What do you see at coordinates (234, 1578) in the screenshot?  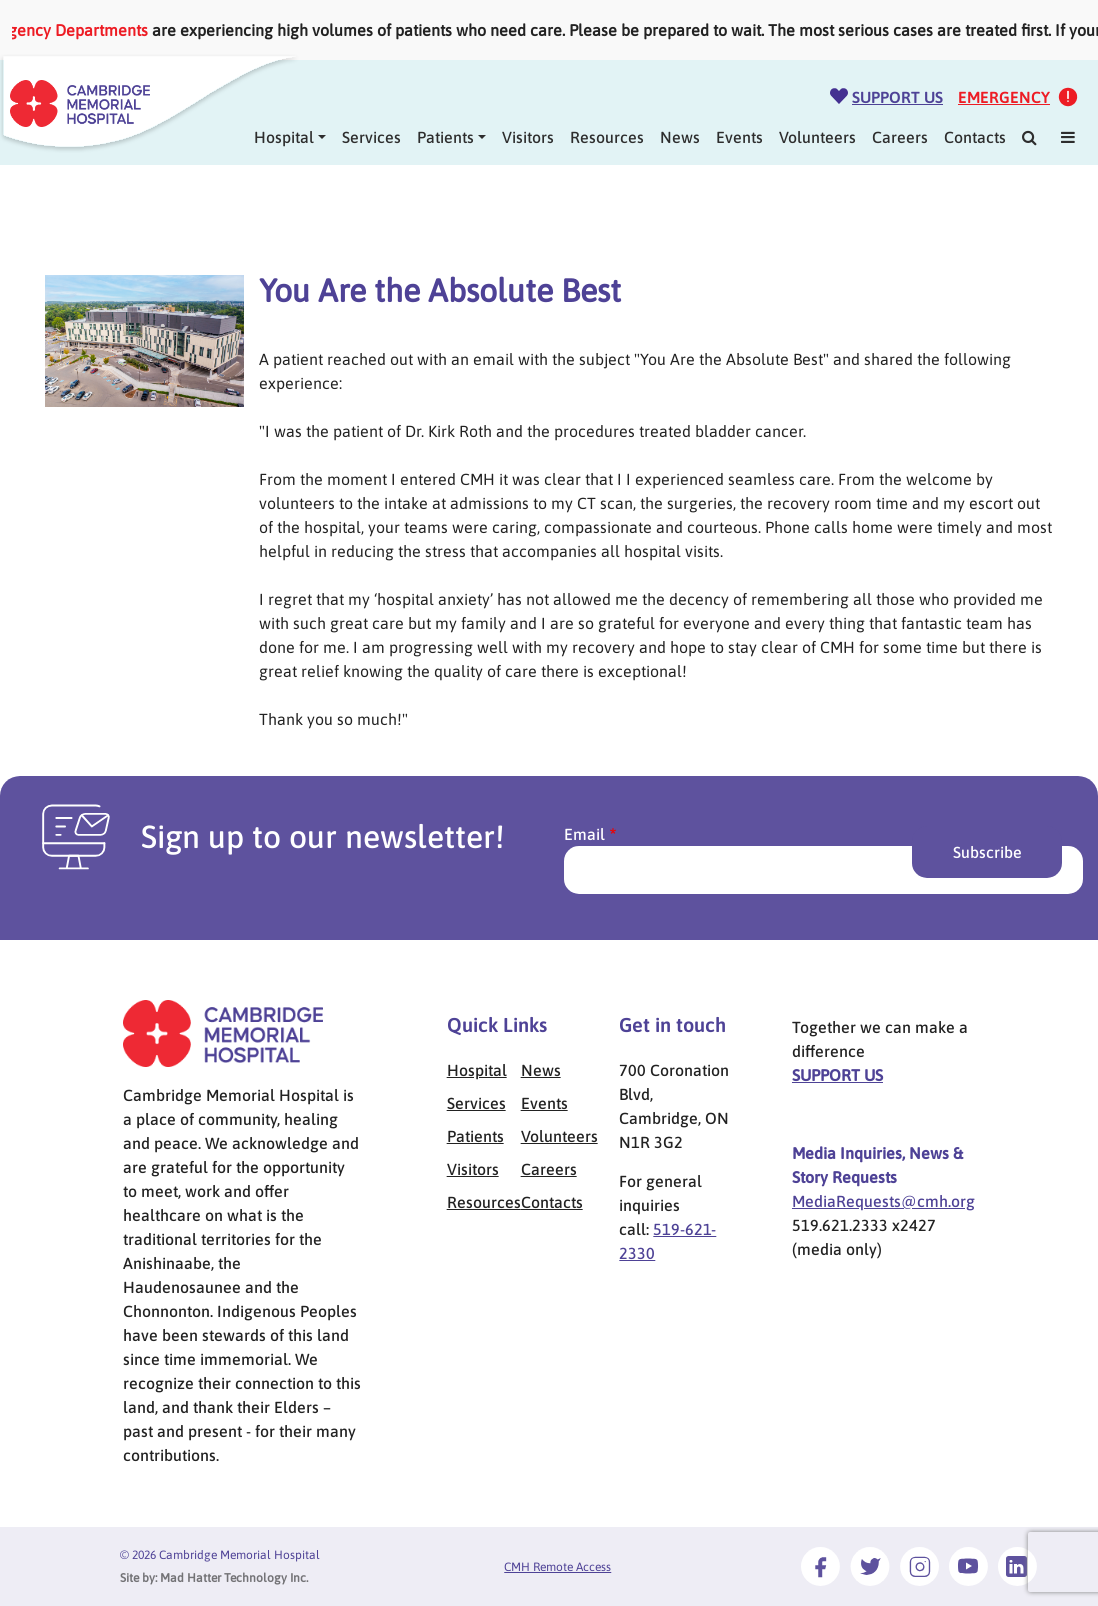 I see `Mad Hatter Technology Inc.` at bounding box center [234, 1578].